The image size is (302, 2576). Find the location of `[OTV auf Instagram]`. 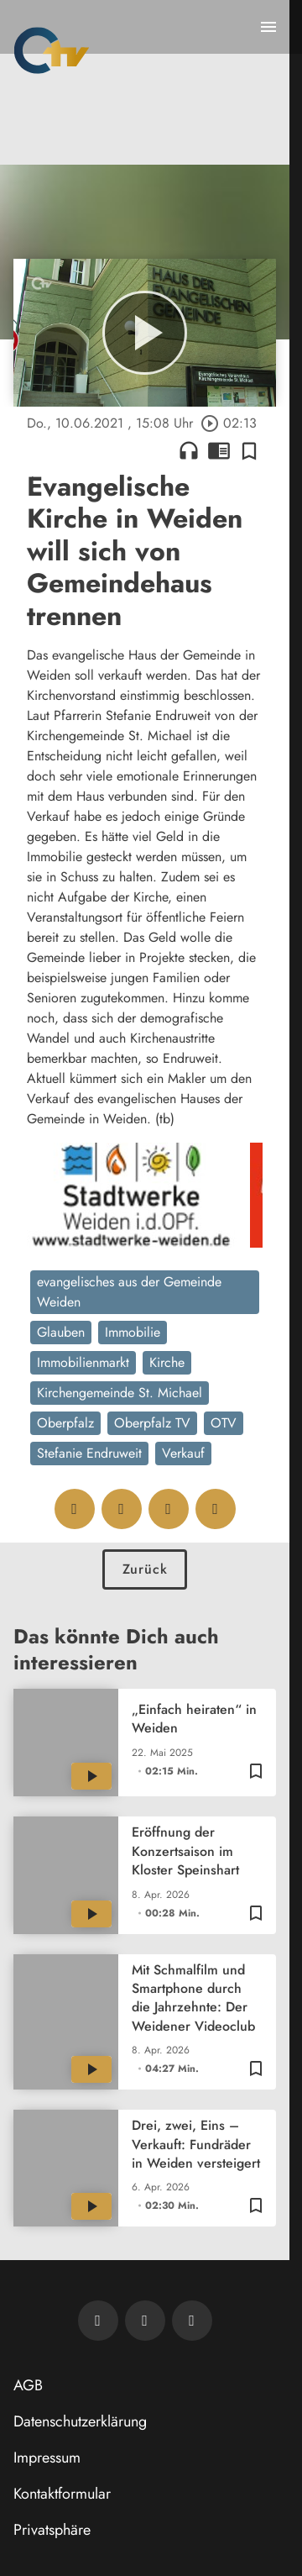

[OTV auf Instagram] is located at coordinates (192, 2320).